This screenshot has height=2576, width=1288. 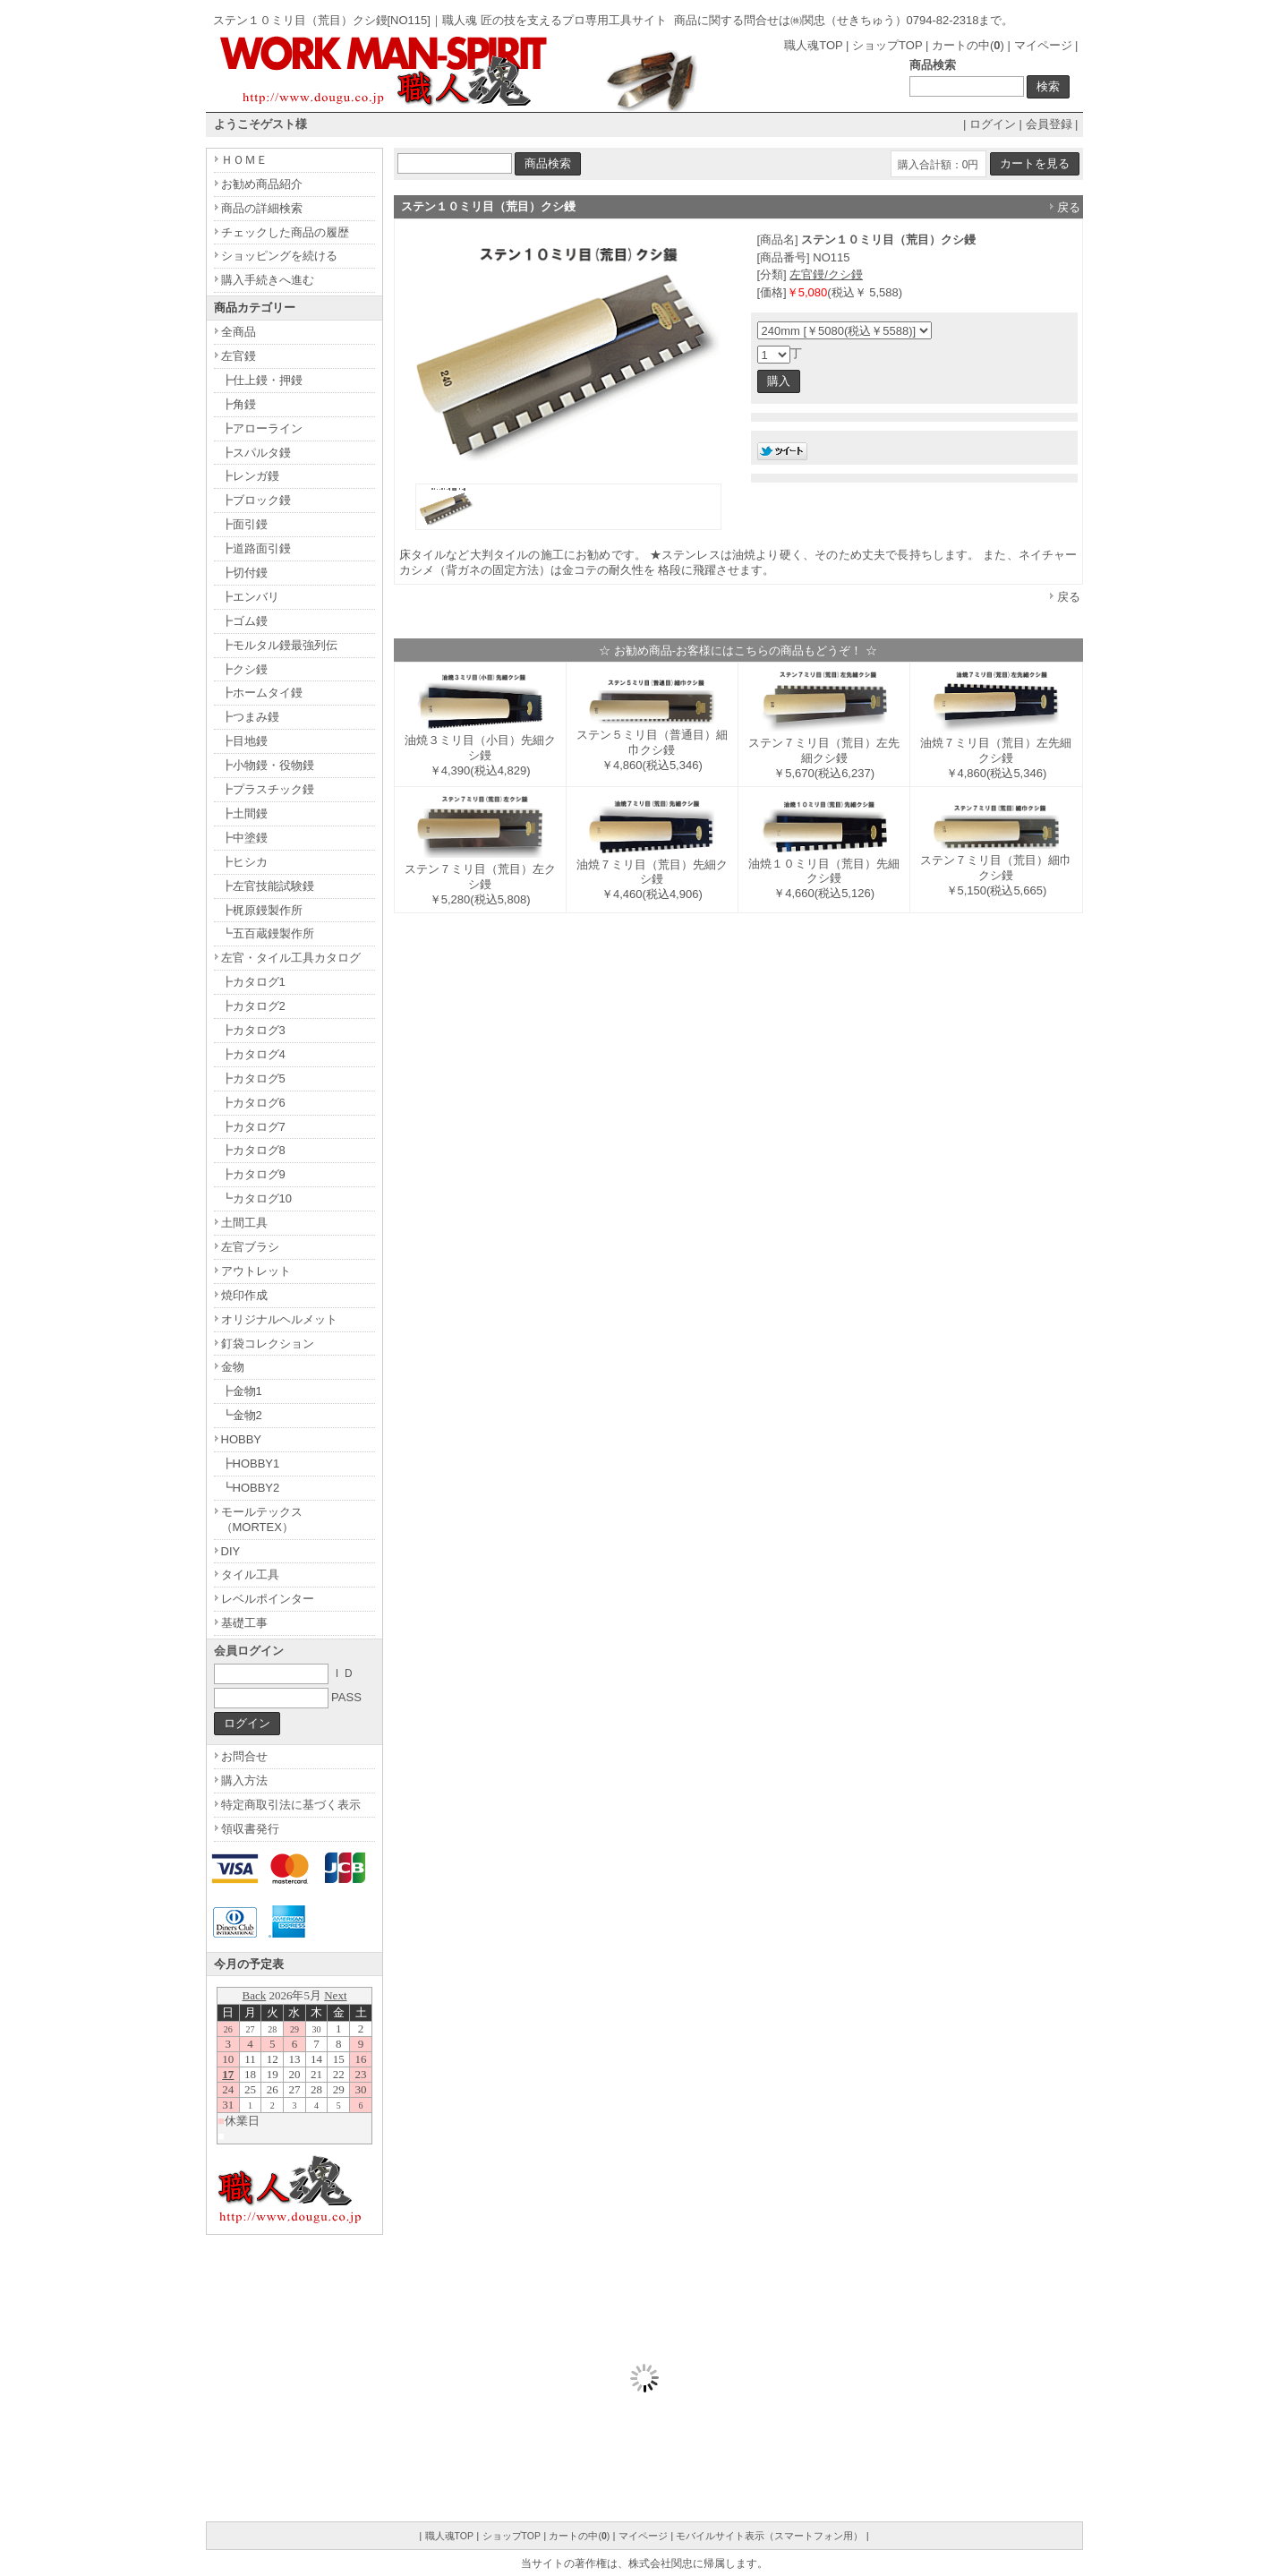 What do you see at coordinates (241, 1391) in the screenshot?
I see `┣金物1` at bounding box center [241, 1391].